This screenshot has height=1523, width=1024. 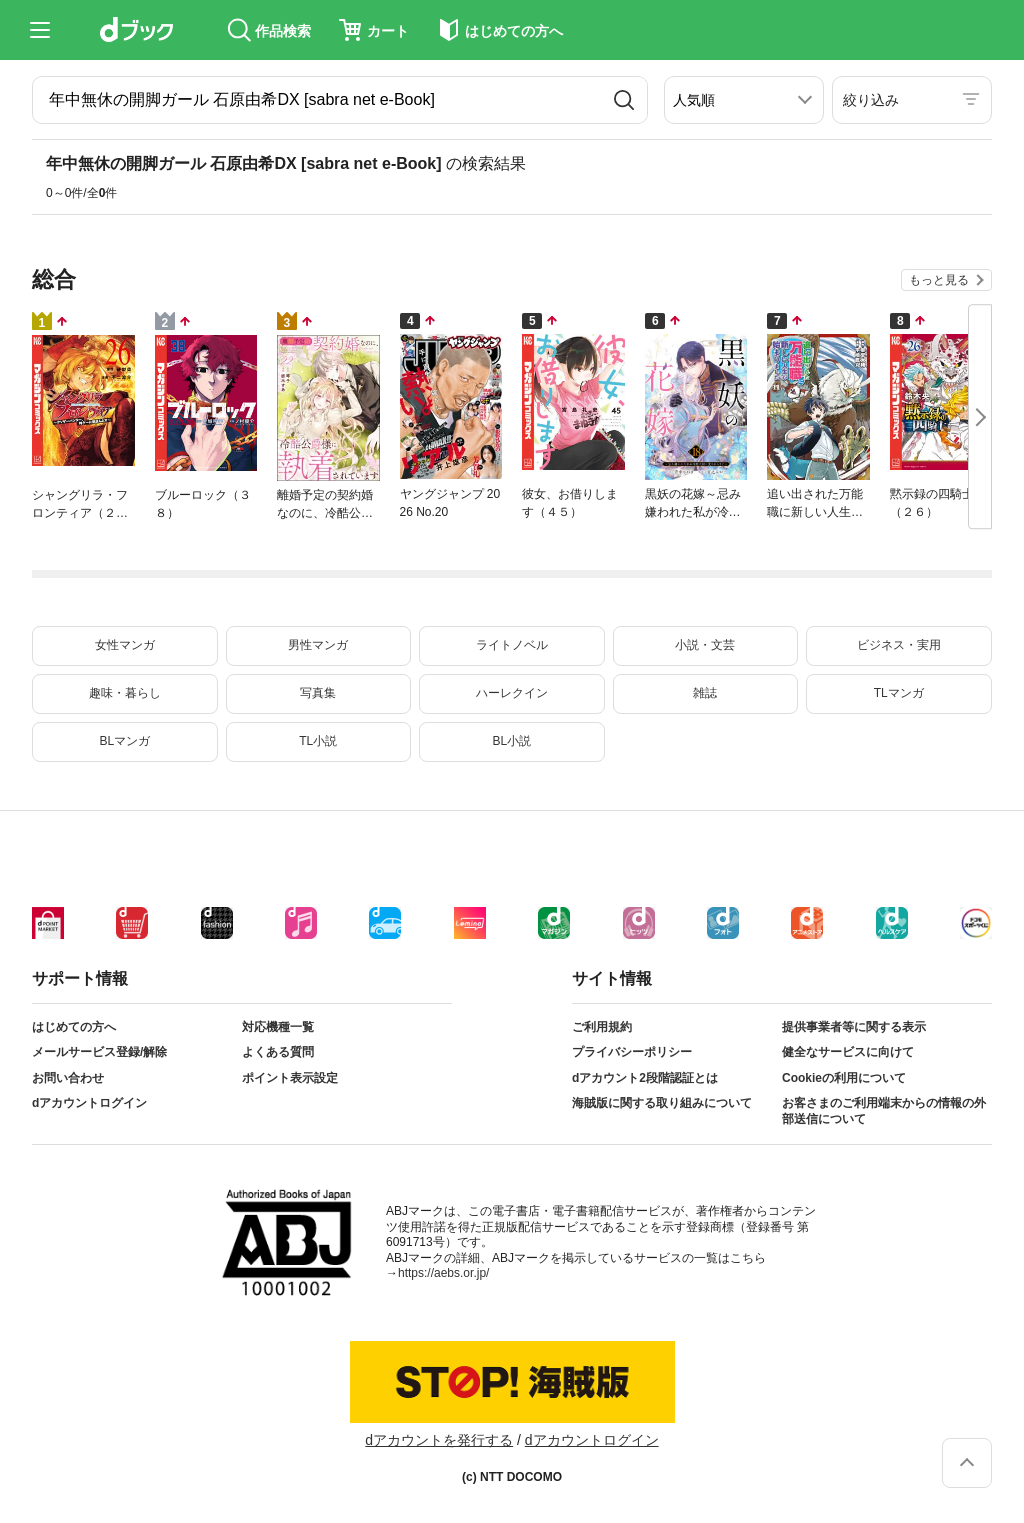 I want to click on dアカウントログイン, so click(x=89, y=1103).